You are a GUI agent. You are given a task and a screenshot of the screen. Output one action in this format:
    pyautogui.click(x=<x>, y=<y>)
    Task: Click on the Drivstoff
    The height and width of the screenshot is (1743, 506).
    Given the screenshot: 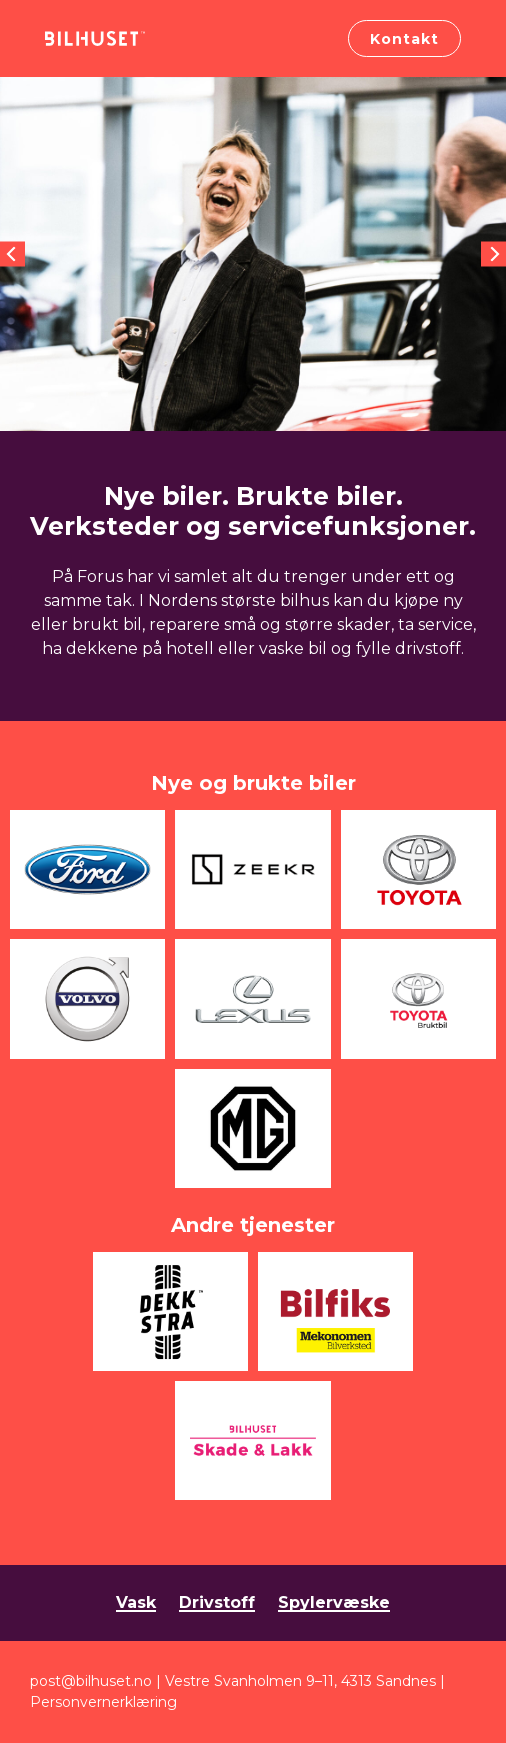 What is the action you would take?
    pyautogui.click(x=217, y=1602)
    